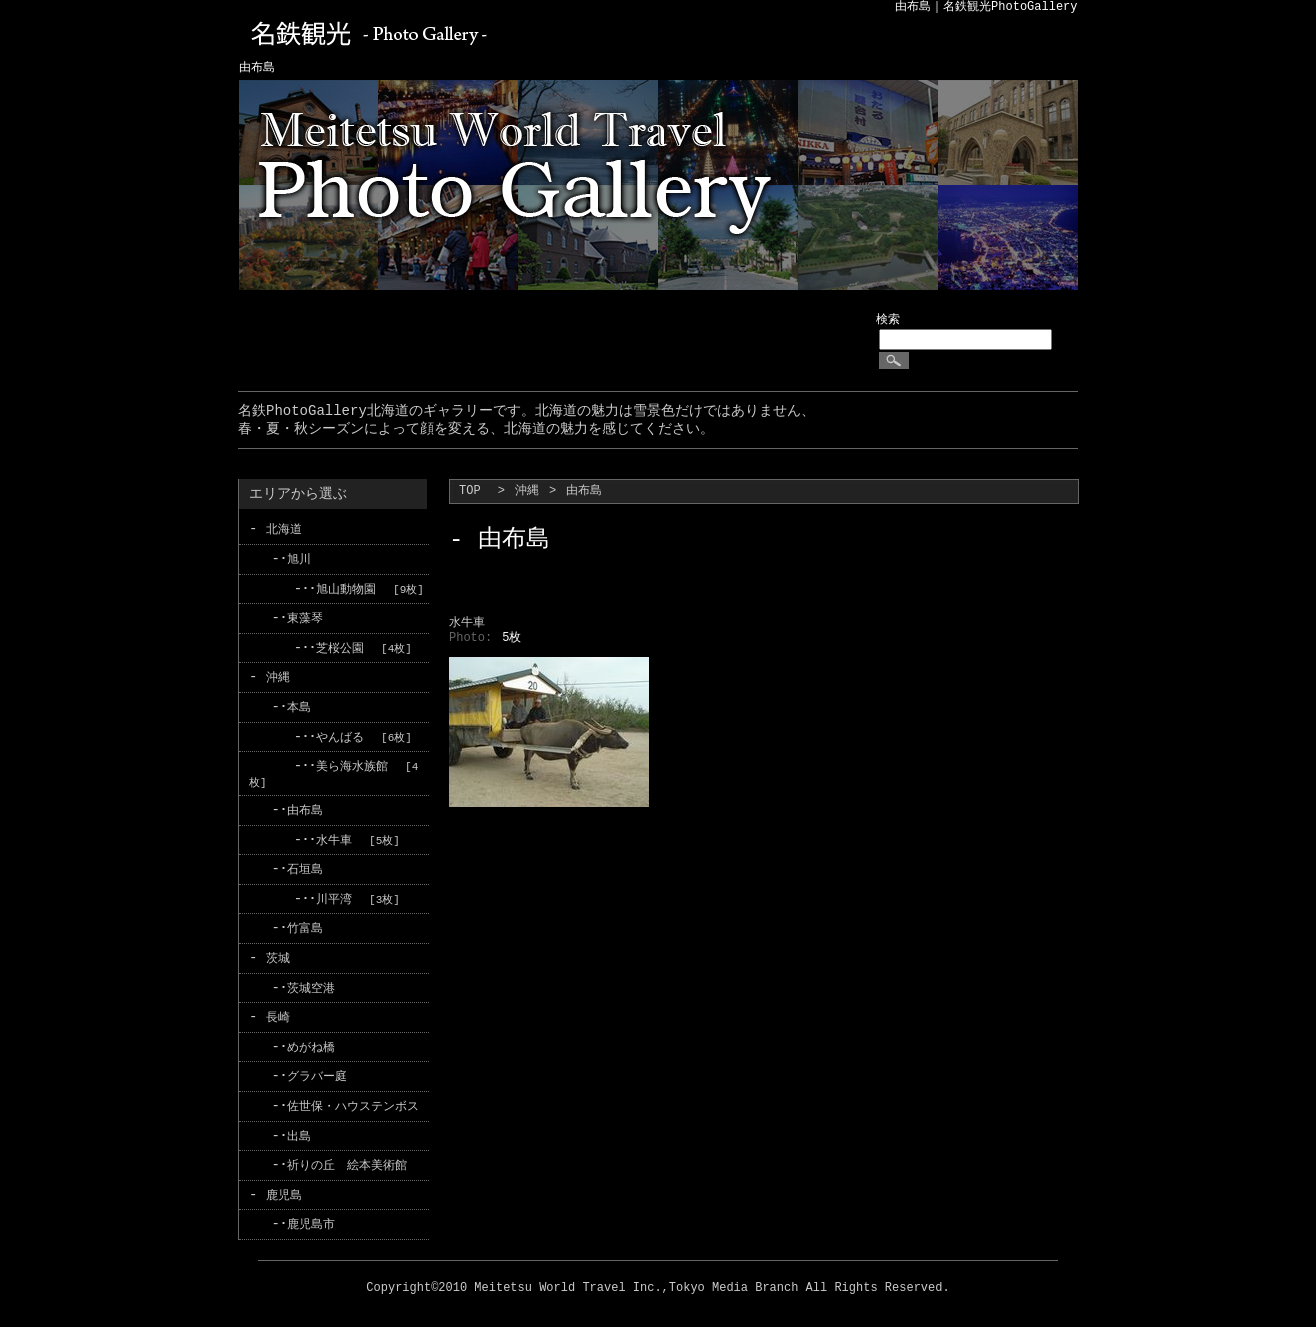 Image resolution: width=1316 pixels, height=1327 pixels. Describe the element at coordinates (353, 1098) in the screenshot. I see `佐世保・ハウステンボス` at that location.